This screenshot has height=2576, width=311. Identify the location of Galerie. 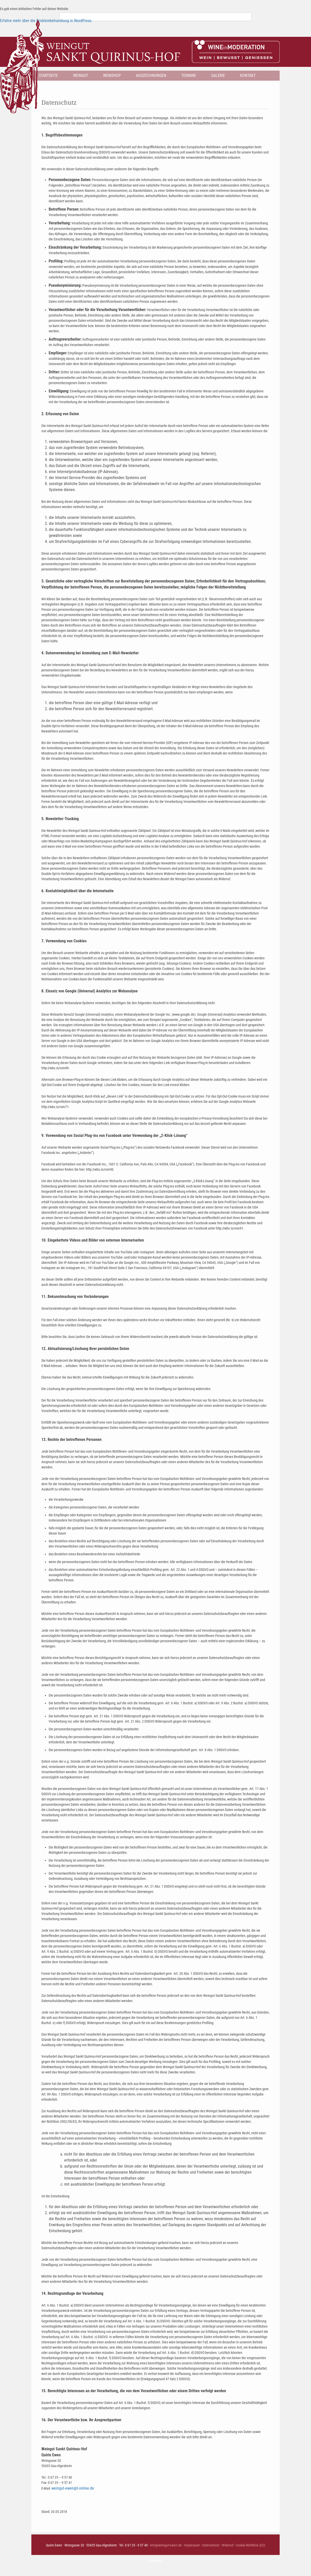
(218, 75).